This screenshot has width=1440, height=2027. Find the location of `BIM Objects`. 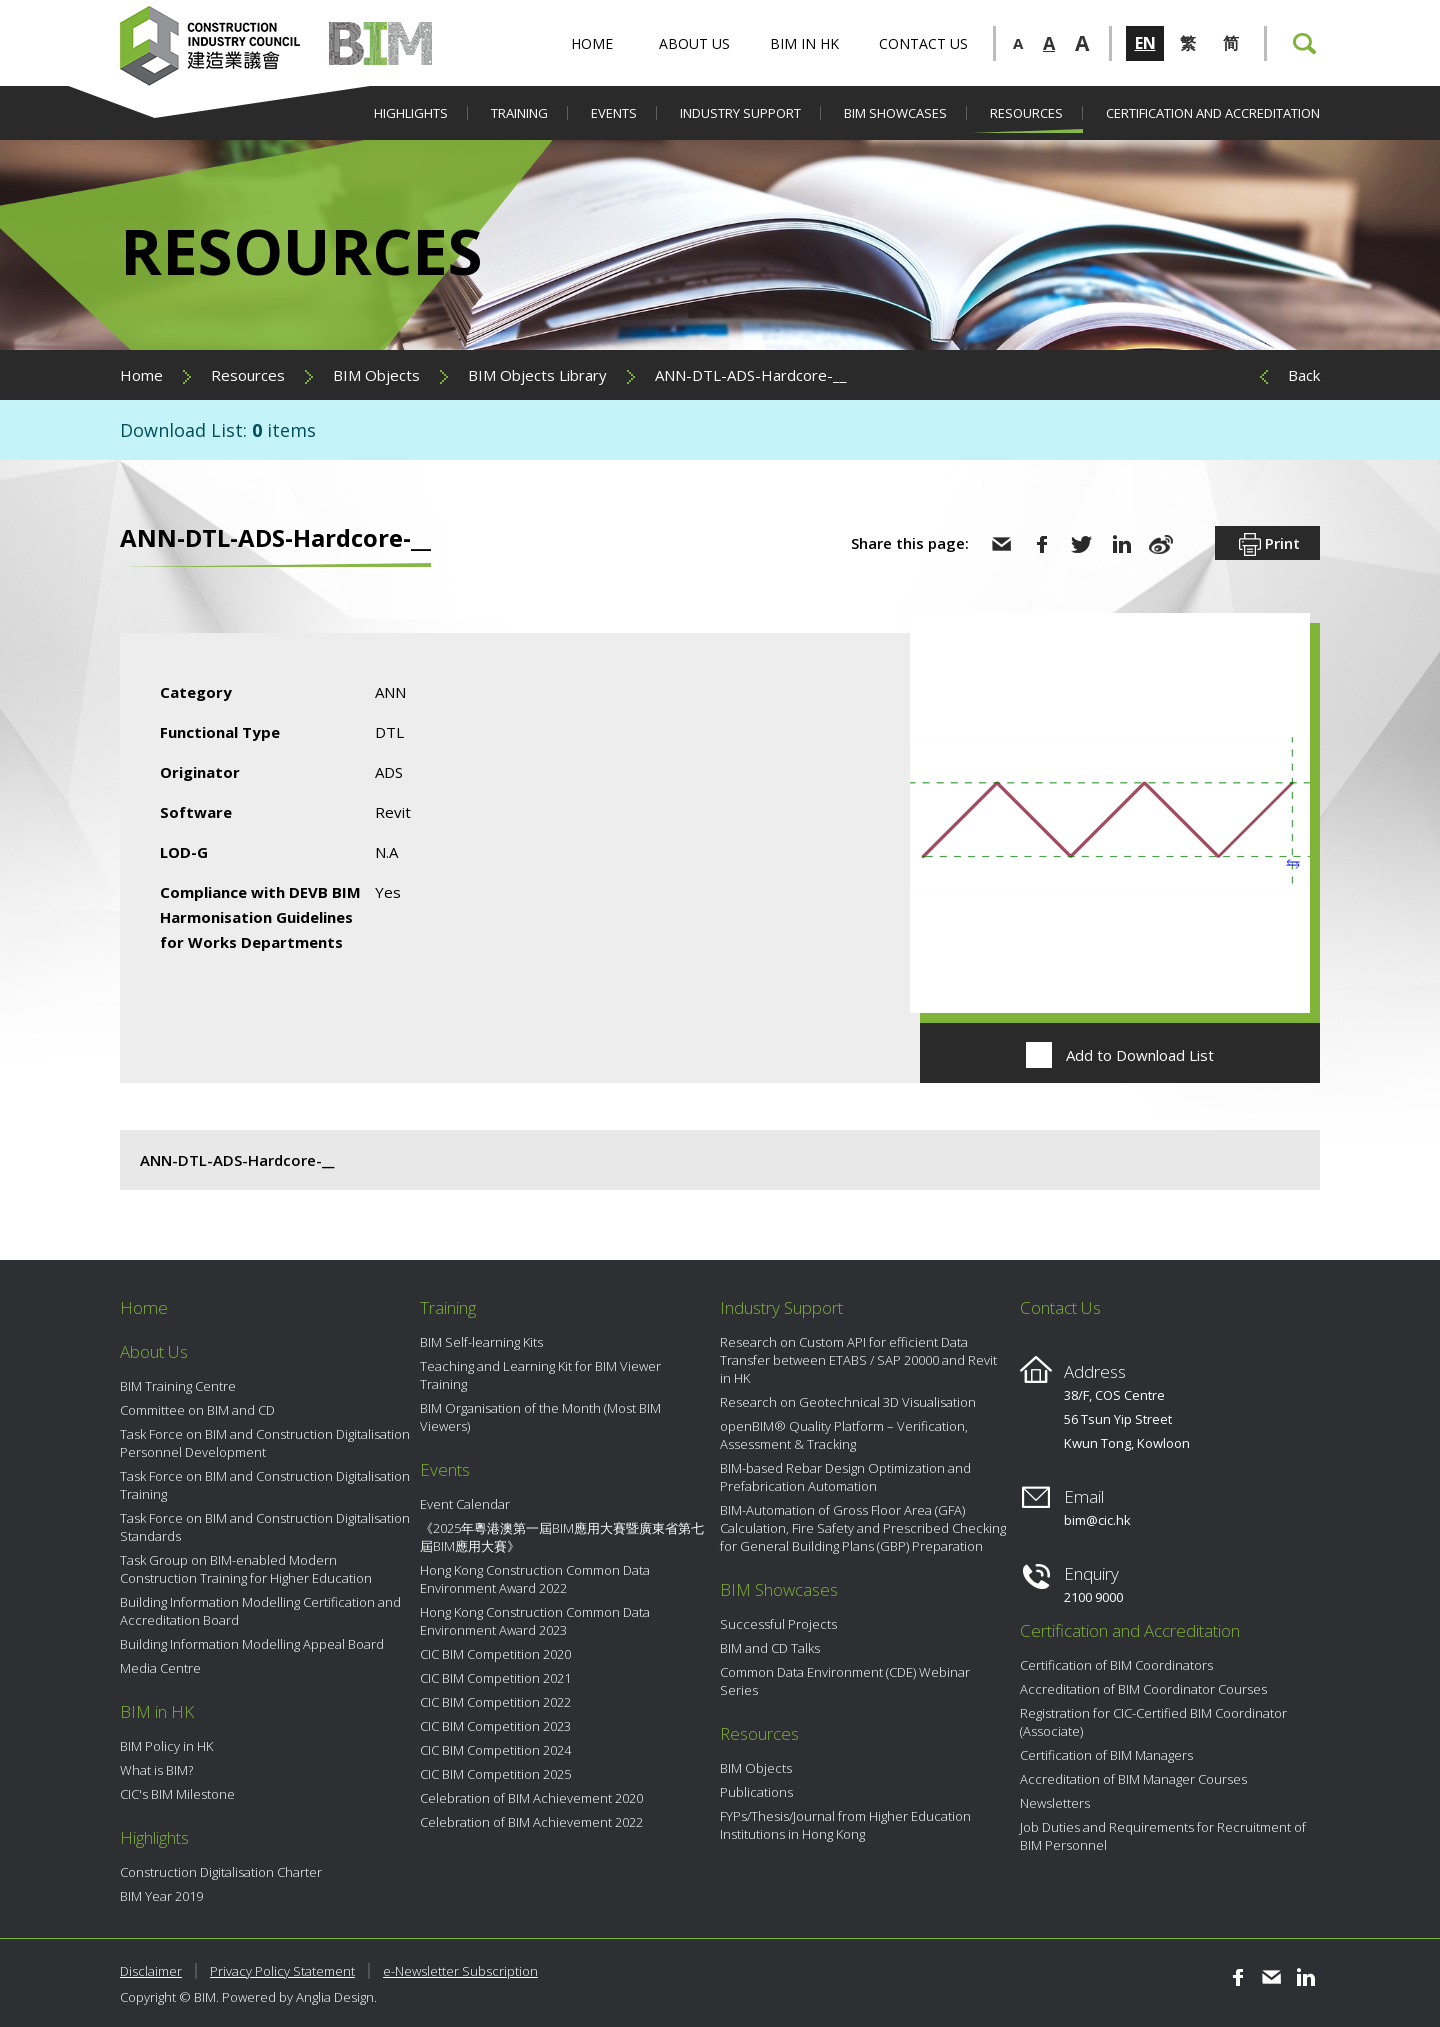

BIM Objects is located at coordinates (376, 375).